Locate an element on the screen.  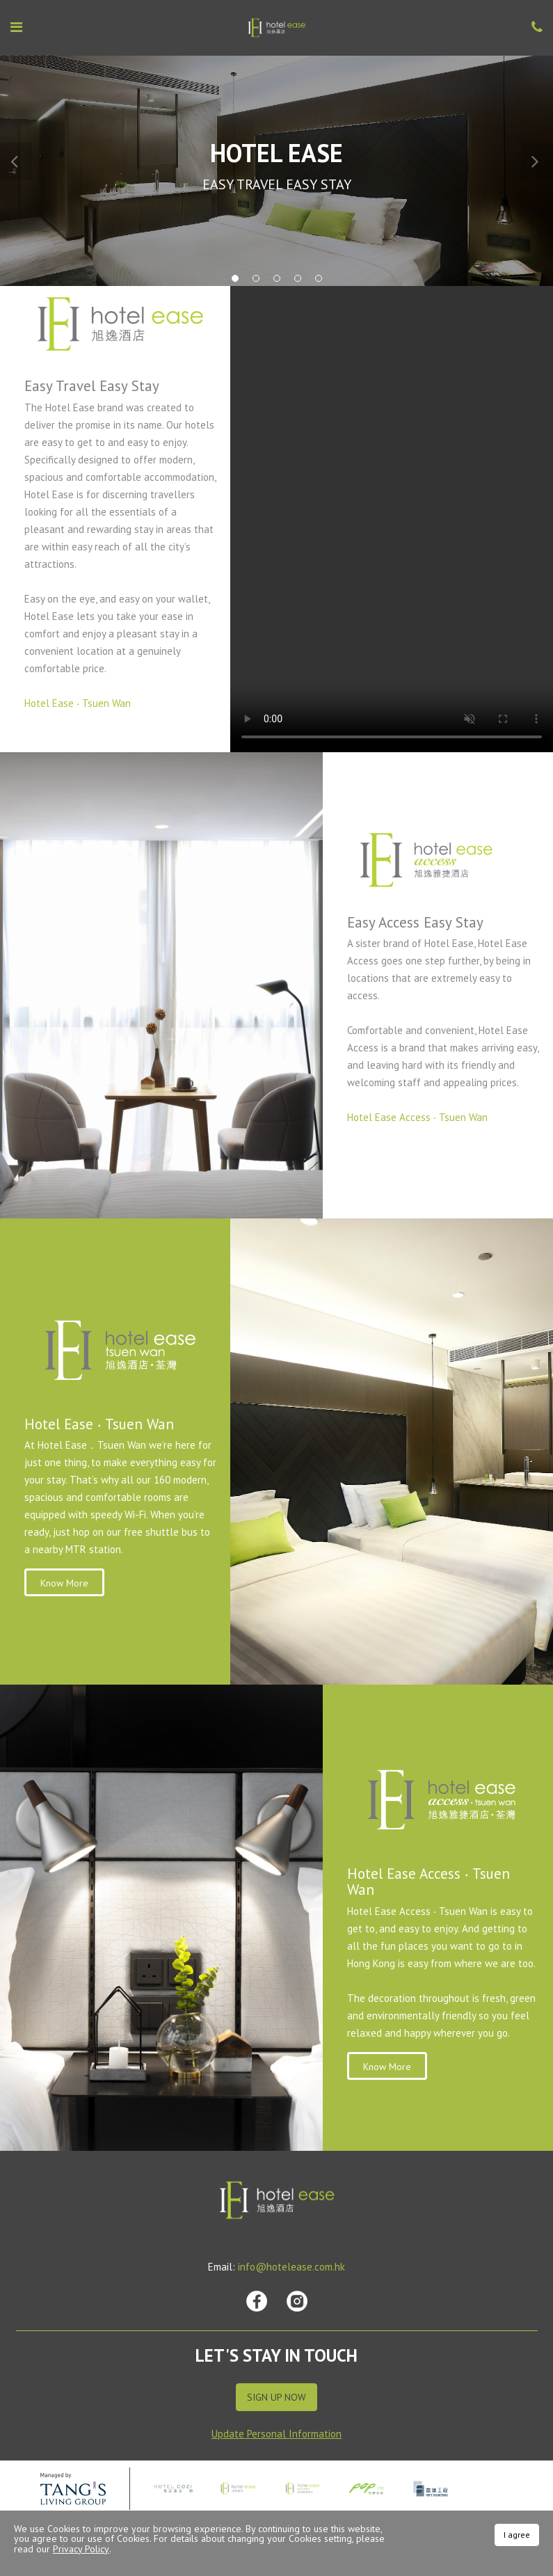
I agree is located at coordinates (517, 2534).